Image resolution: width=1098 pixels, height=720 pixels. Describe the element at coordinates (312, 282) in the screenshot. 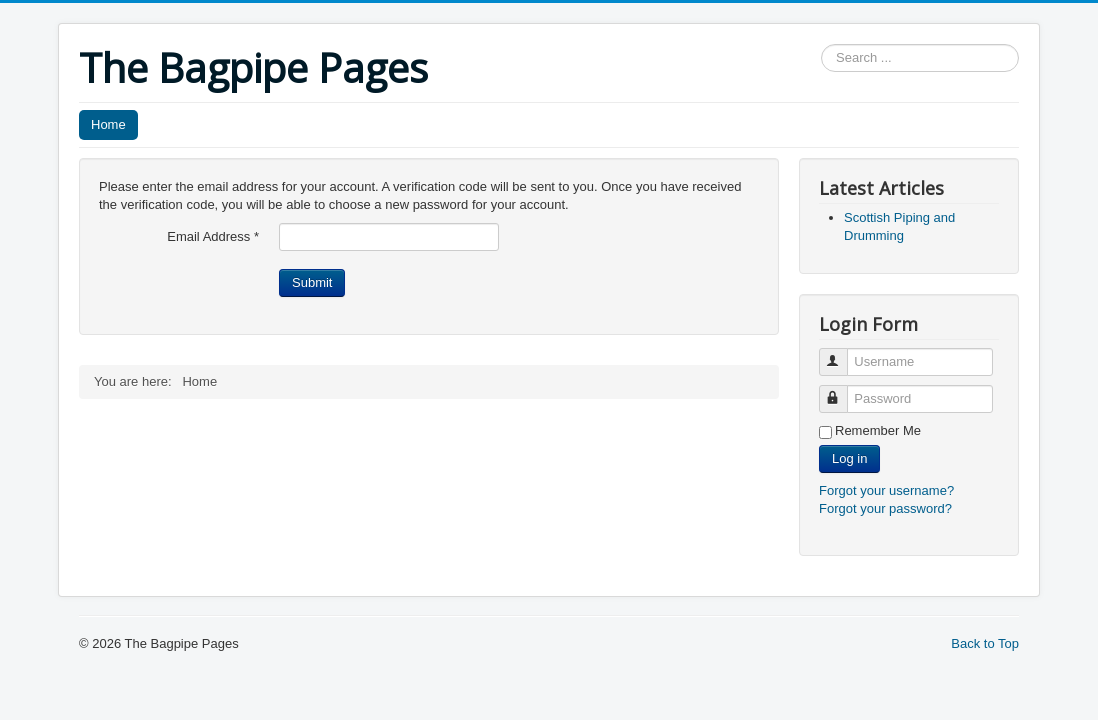

I see `Submit` at that location.